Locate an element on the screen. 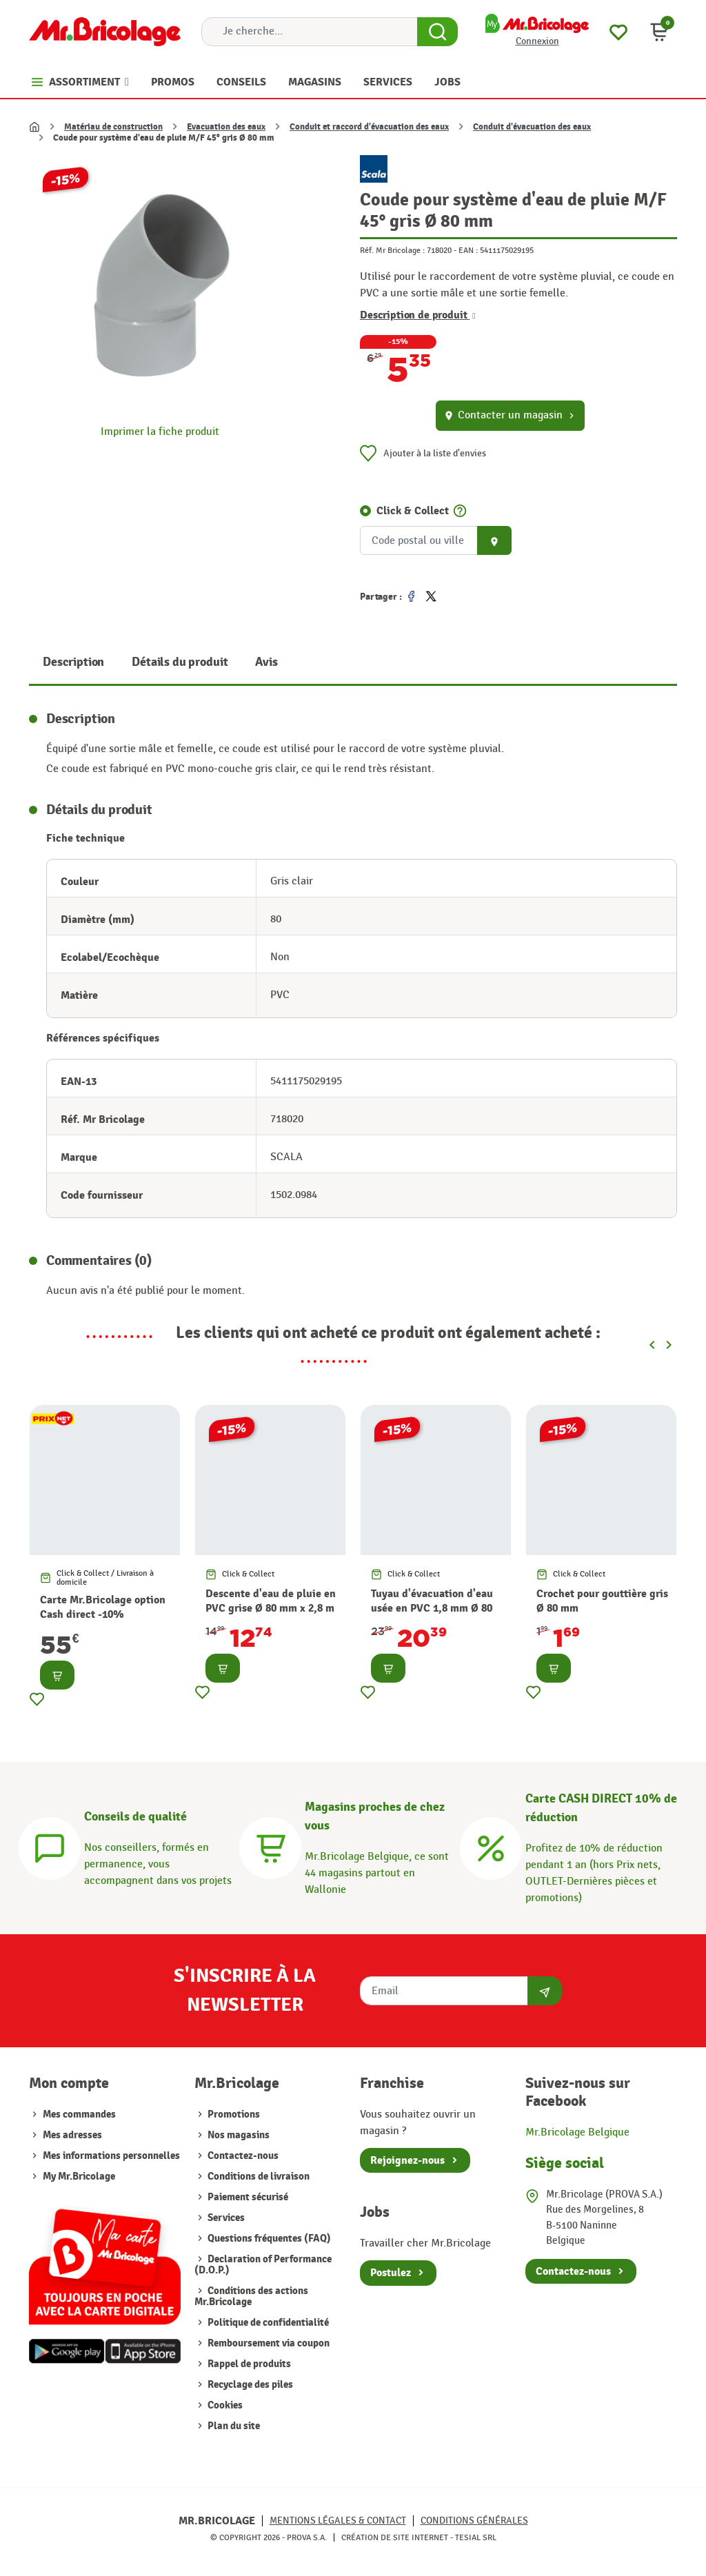  Plan du site is located at coordinates (232, 2426).